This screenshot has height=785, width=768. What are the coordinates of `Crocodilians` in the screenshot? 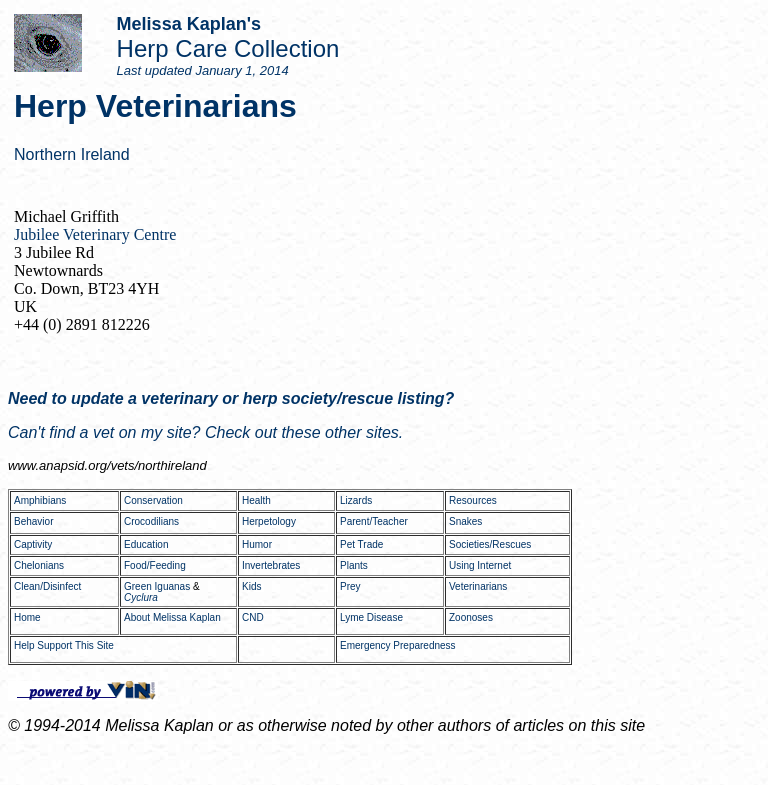 It's located at (151, 521).